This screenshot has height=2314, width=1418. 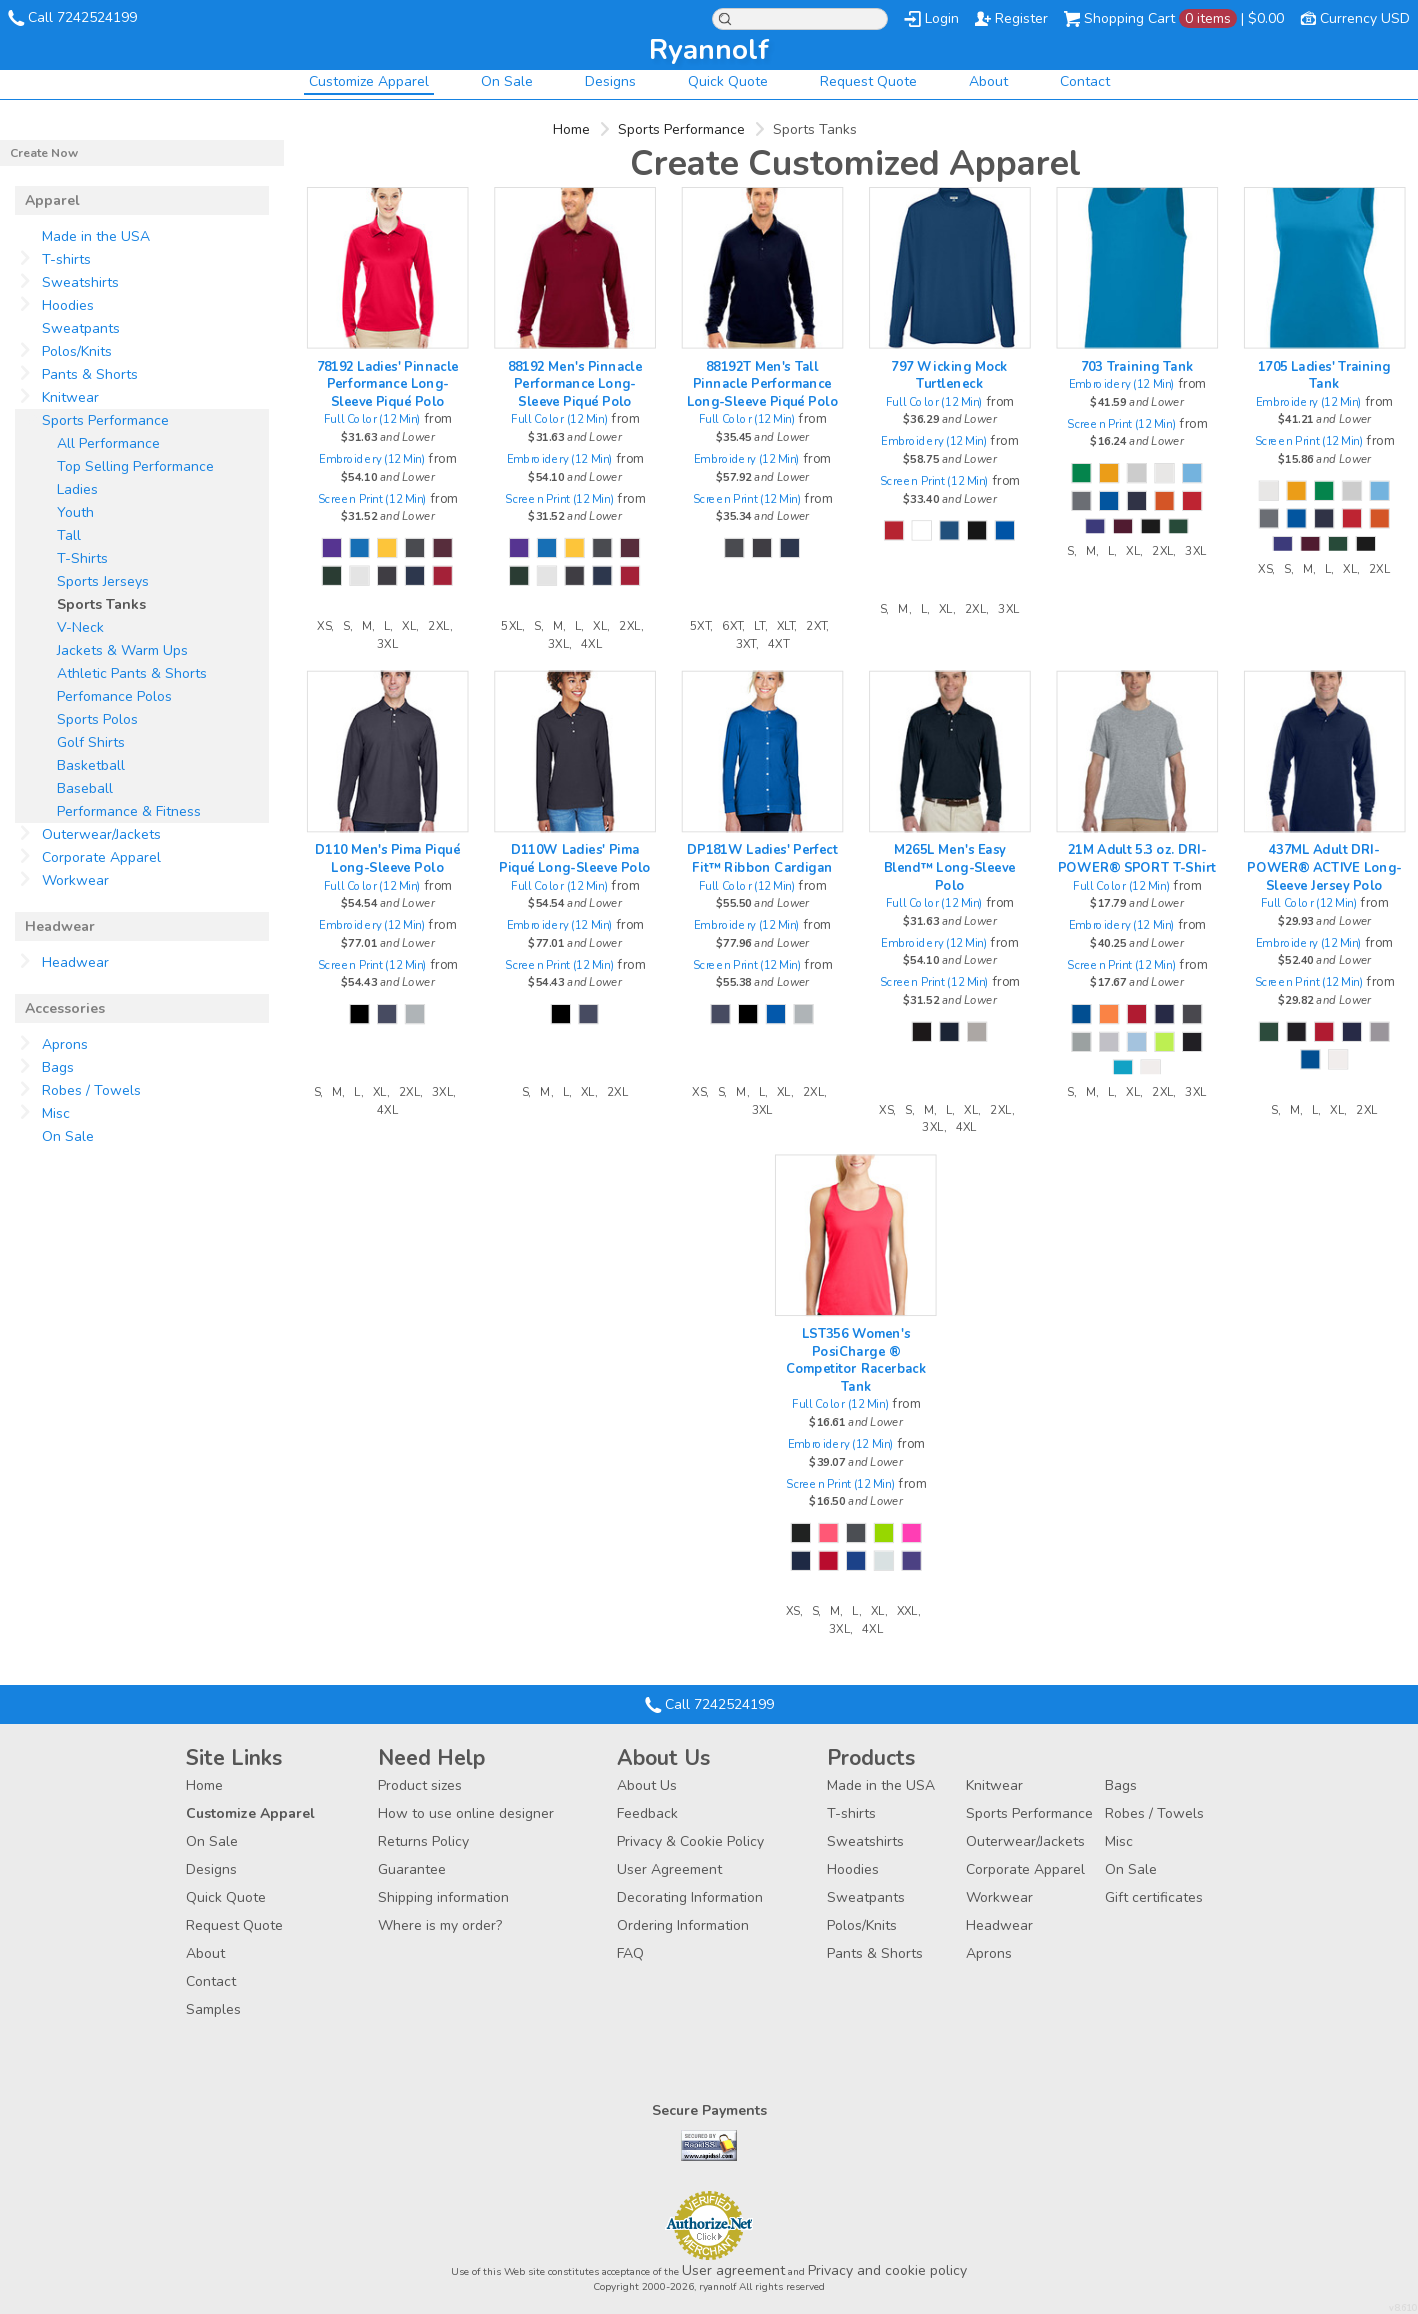 I want to click on Athletic Pants & Shorts, so click(x=132, y=673).